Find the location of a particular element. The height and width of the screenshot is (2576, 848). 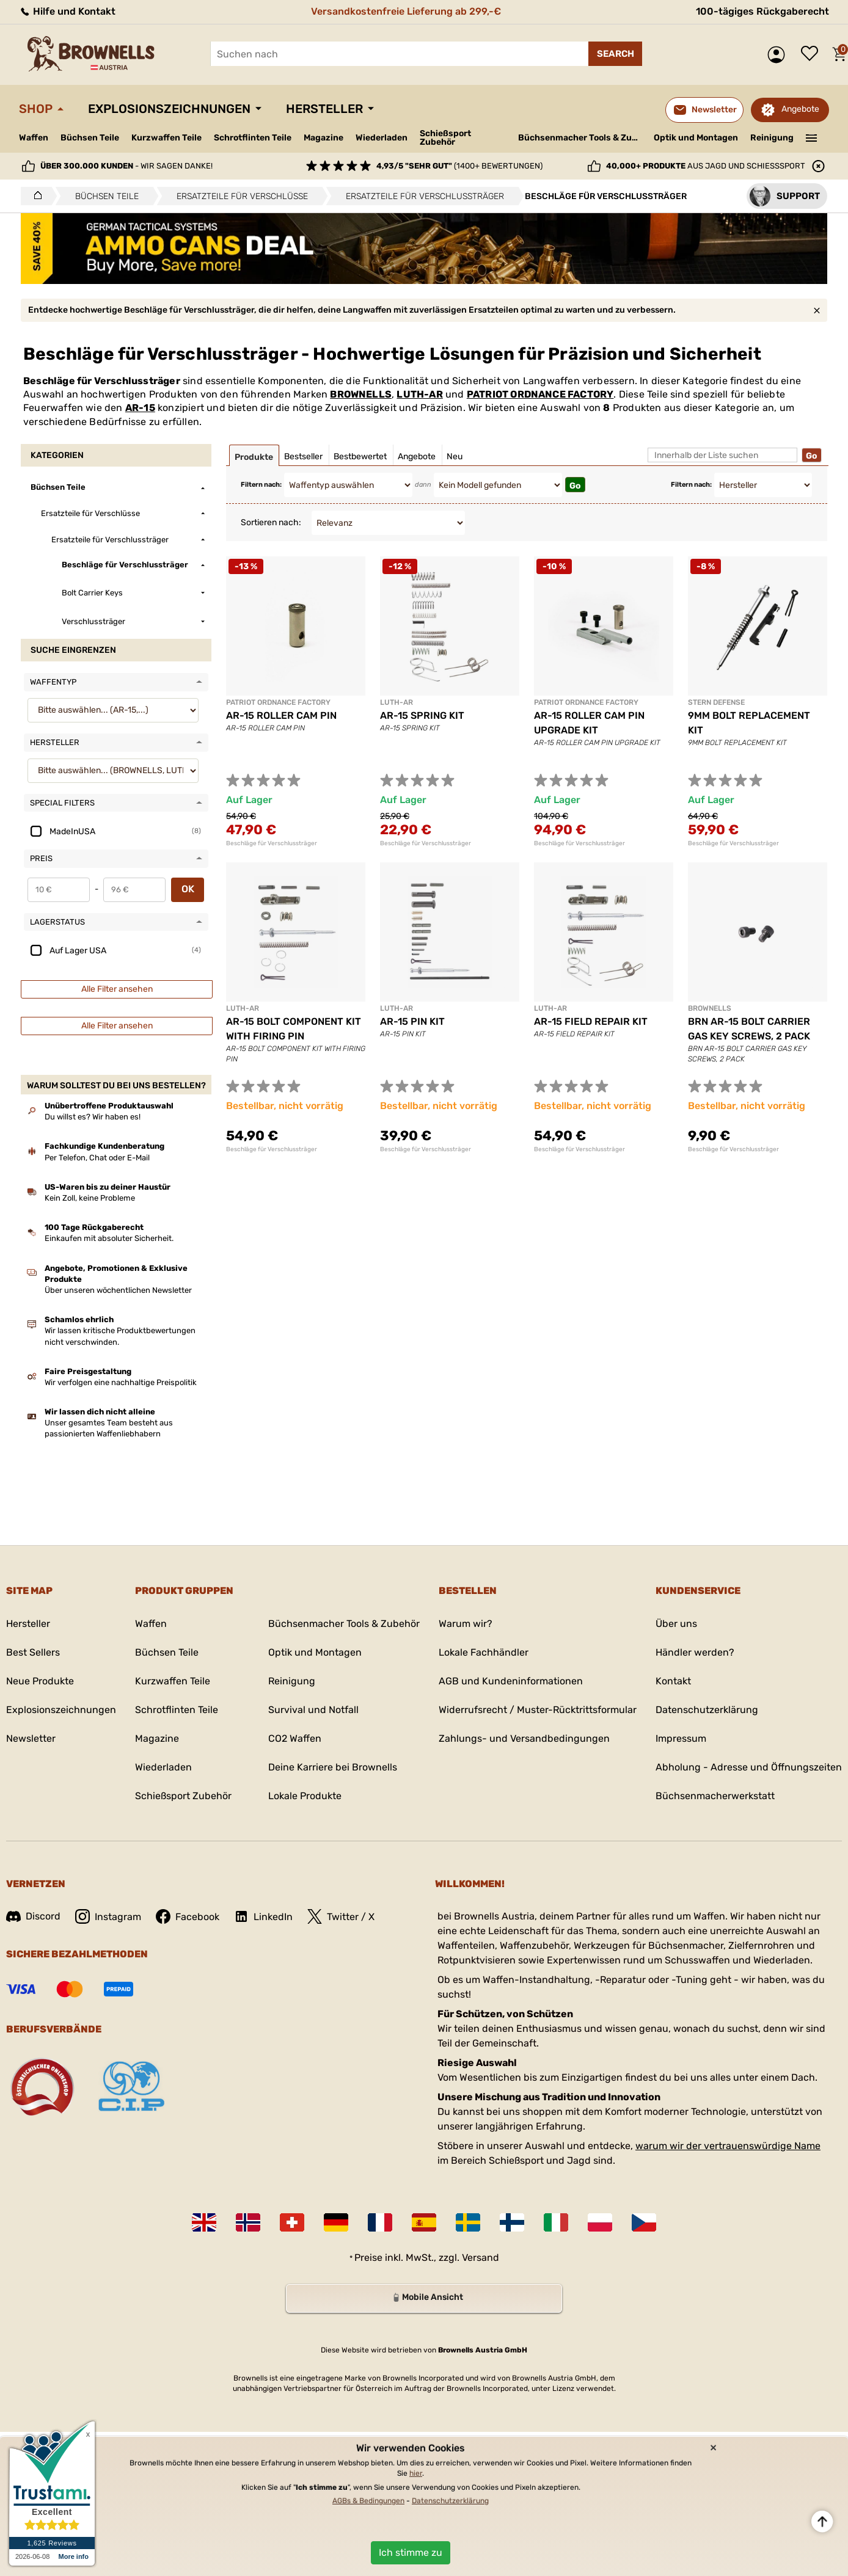

Kein Zoll, keine Probleme is located at coordinates (90, 1197).